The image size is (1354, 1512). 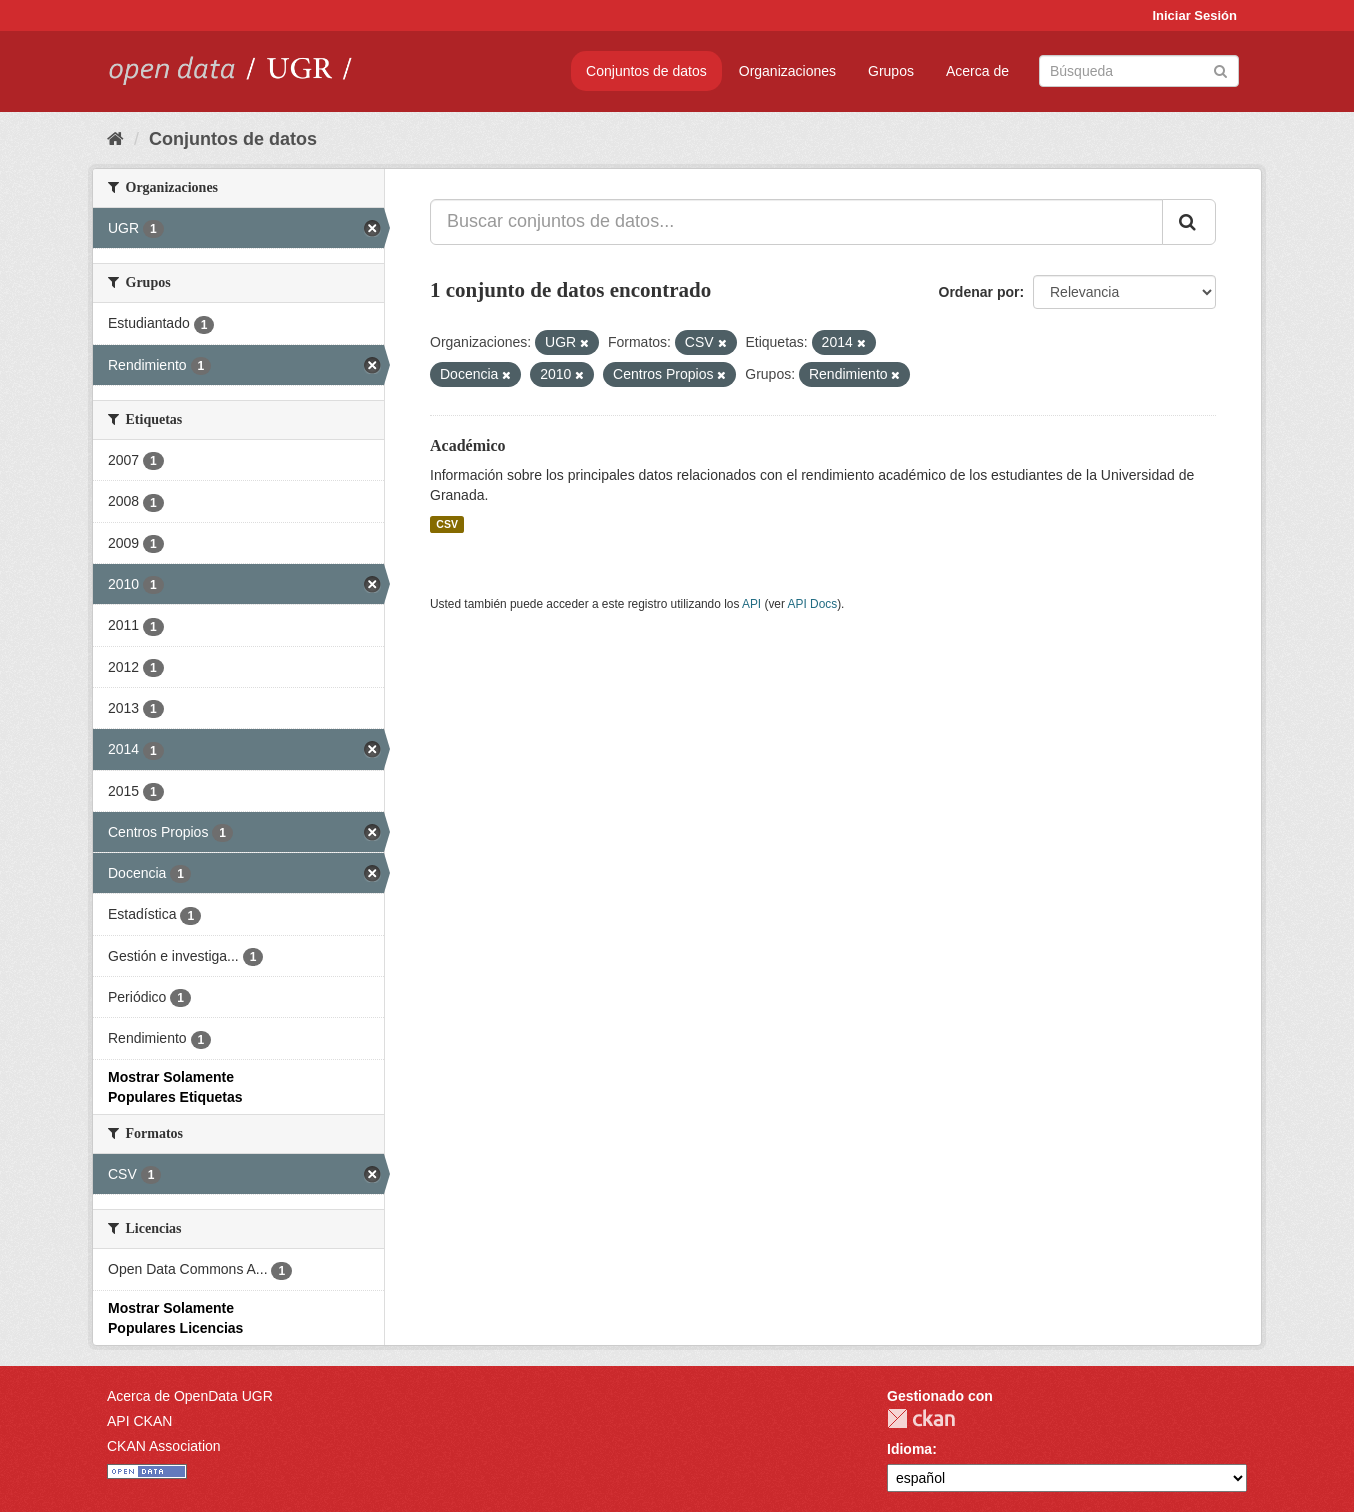 What do you see at coordinates (447, 524) in the screenshot?
I see `CSV` at bounding box center [447, 524].